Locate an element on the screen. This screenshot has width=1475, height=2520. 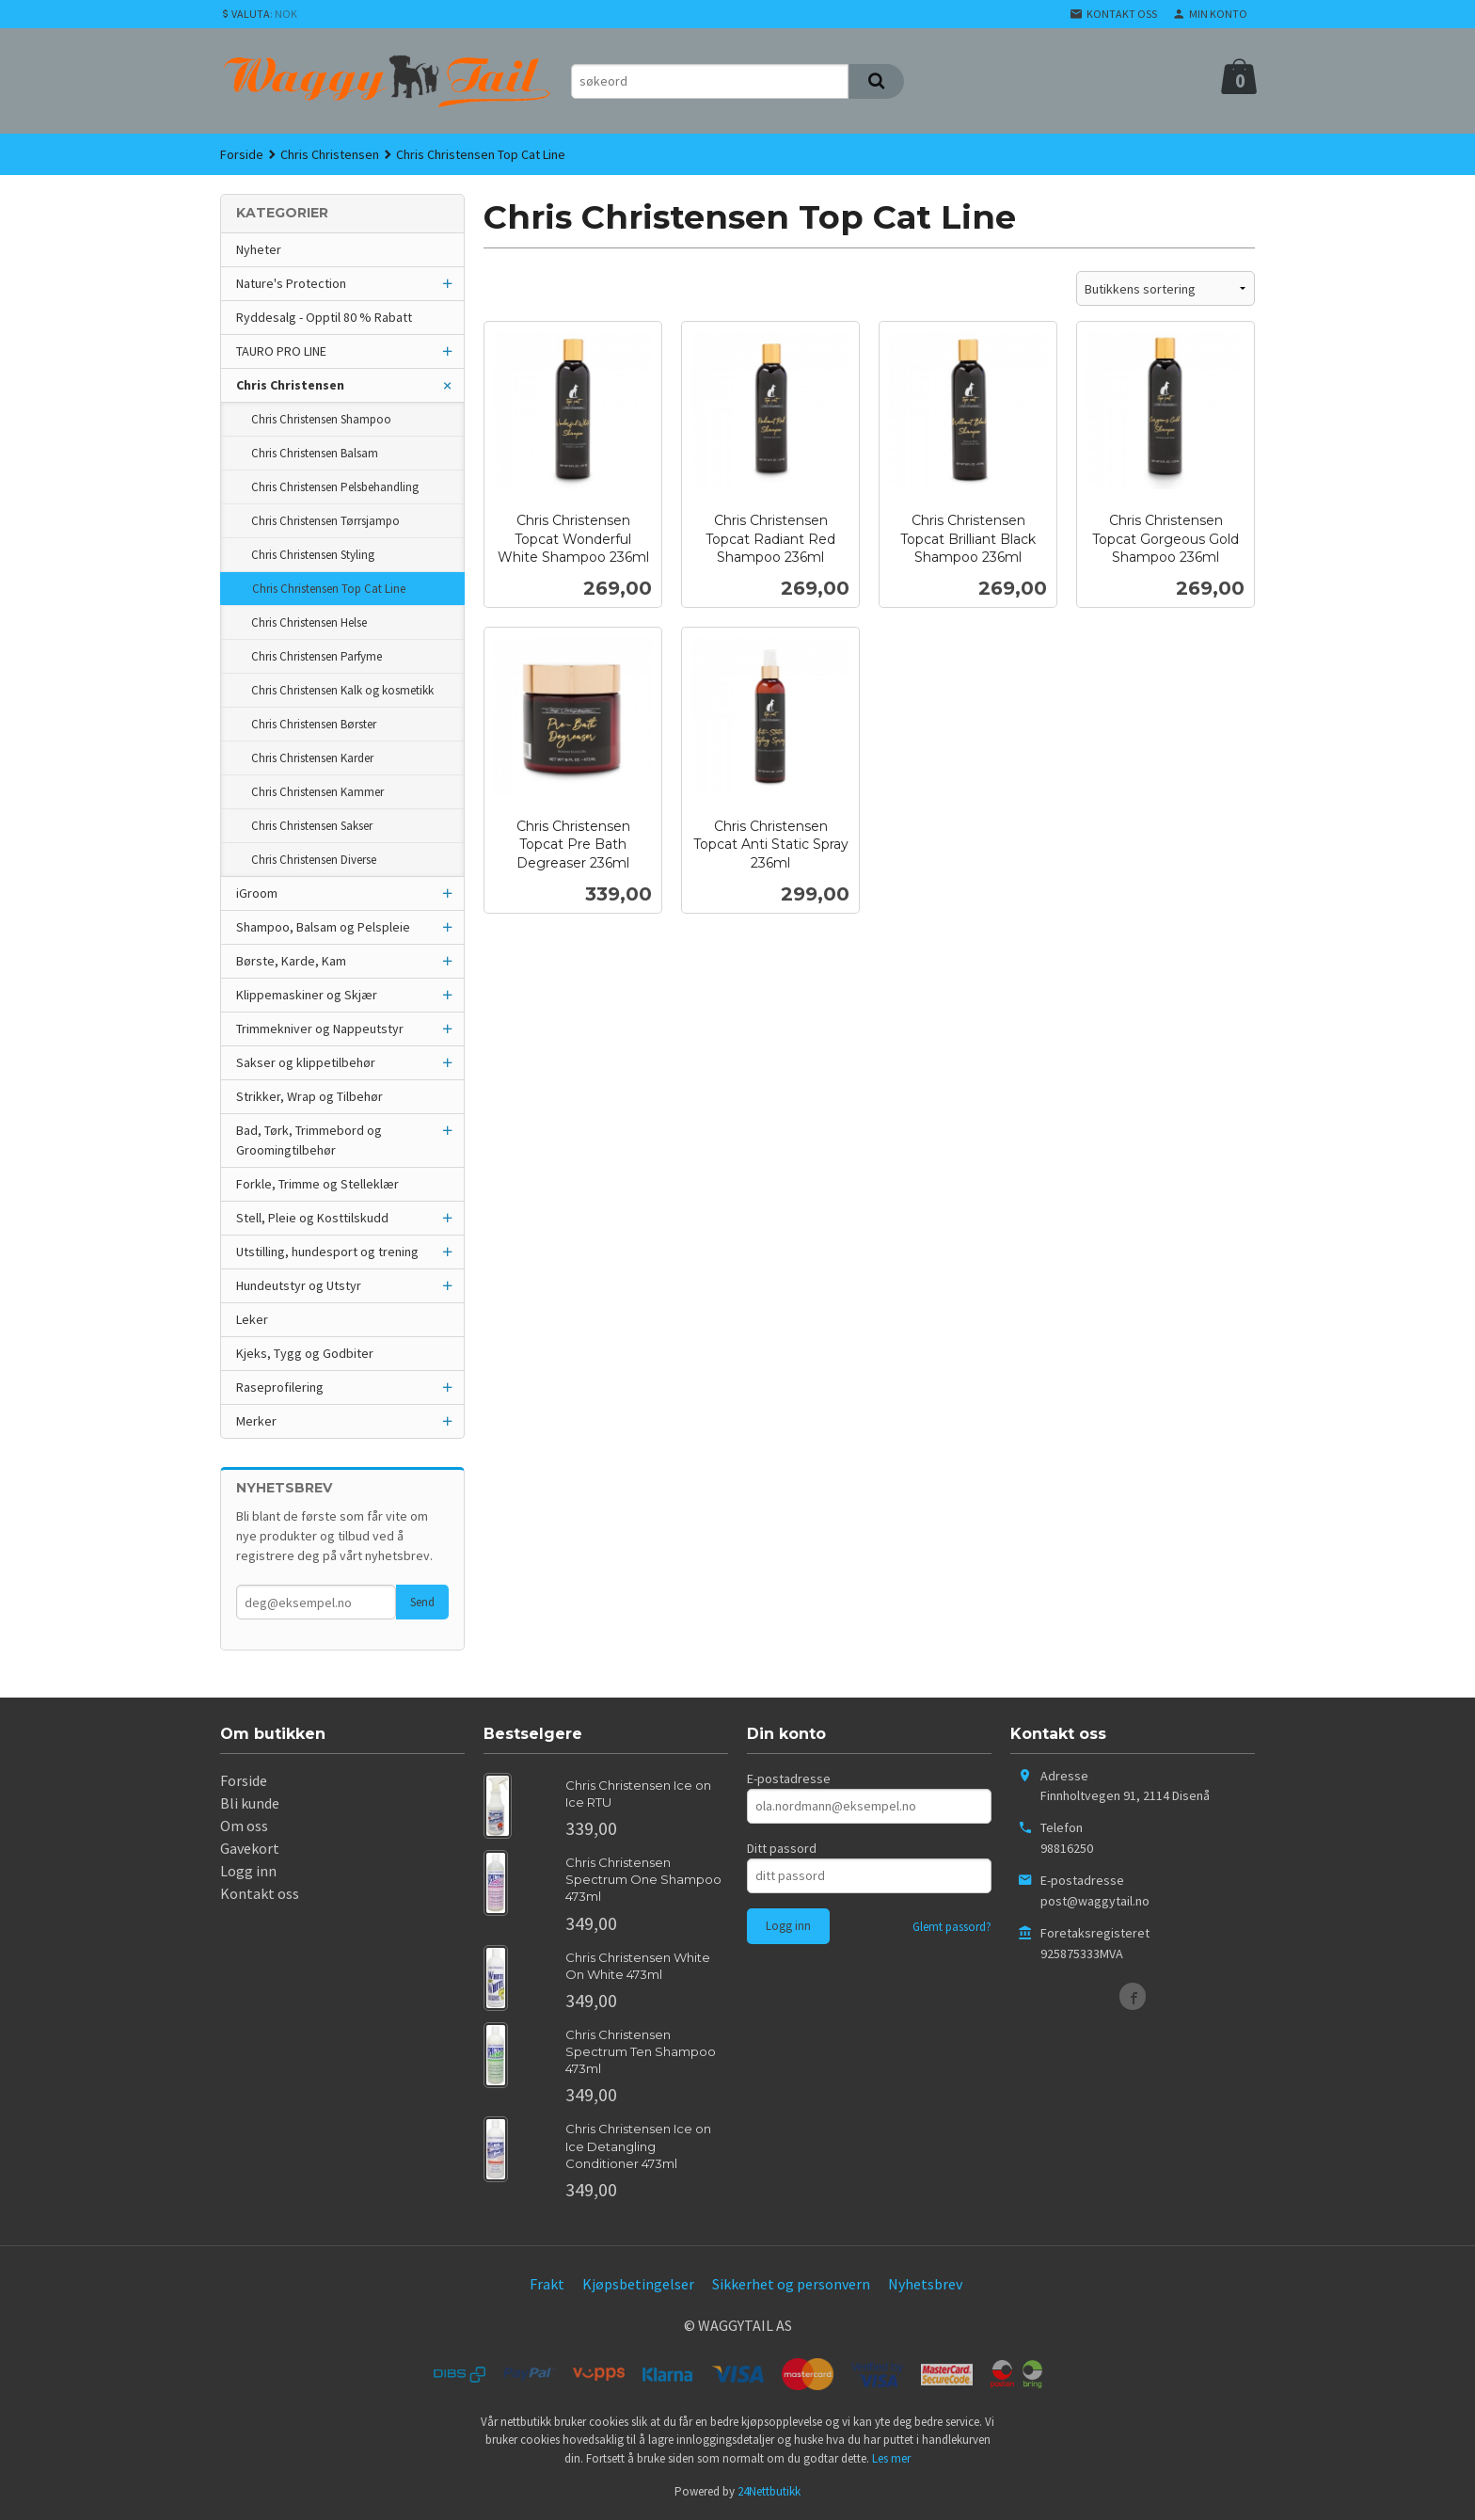
Chris Christensen Tørrsjampo is located at coordinates (325, 521).